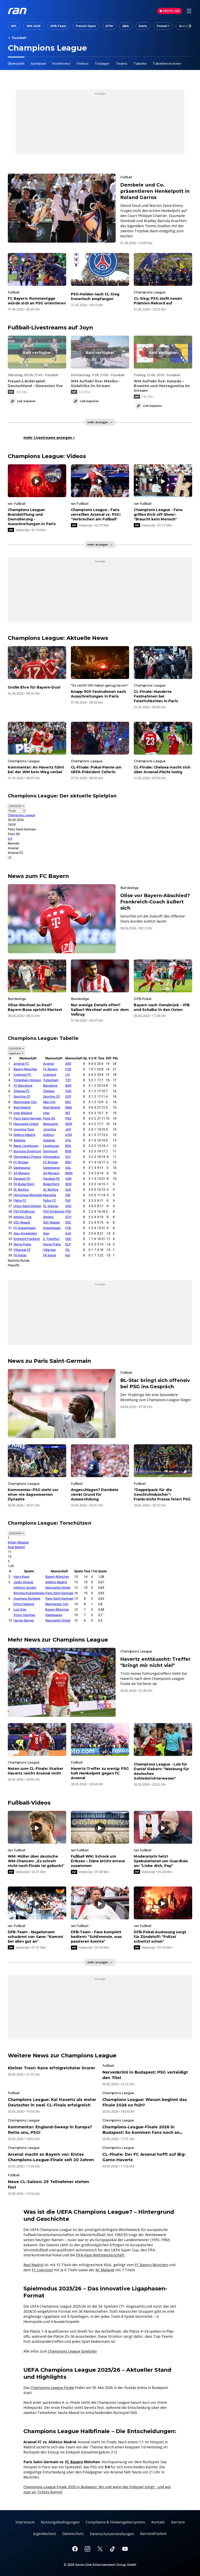 Image resolution: width=200 pixels, height=2576 pixels. What do you see at coordinates (125, 2549) in the screenshot?
I see `[Youtube]` at bounding box center [125, 2549].